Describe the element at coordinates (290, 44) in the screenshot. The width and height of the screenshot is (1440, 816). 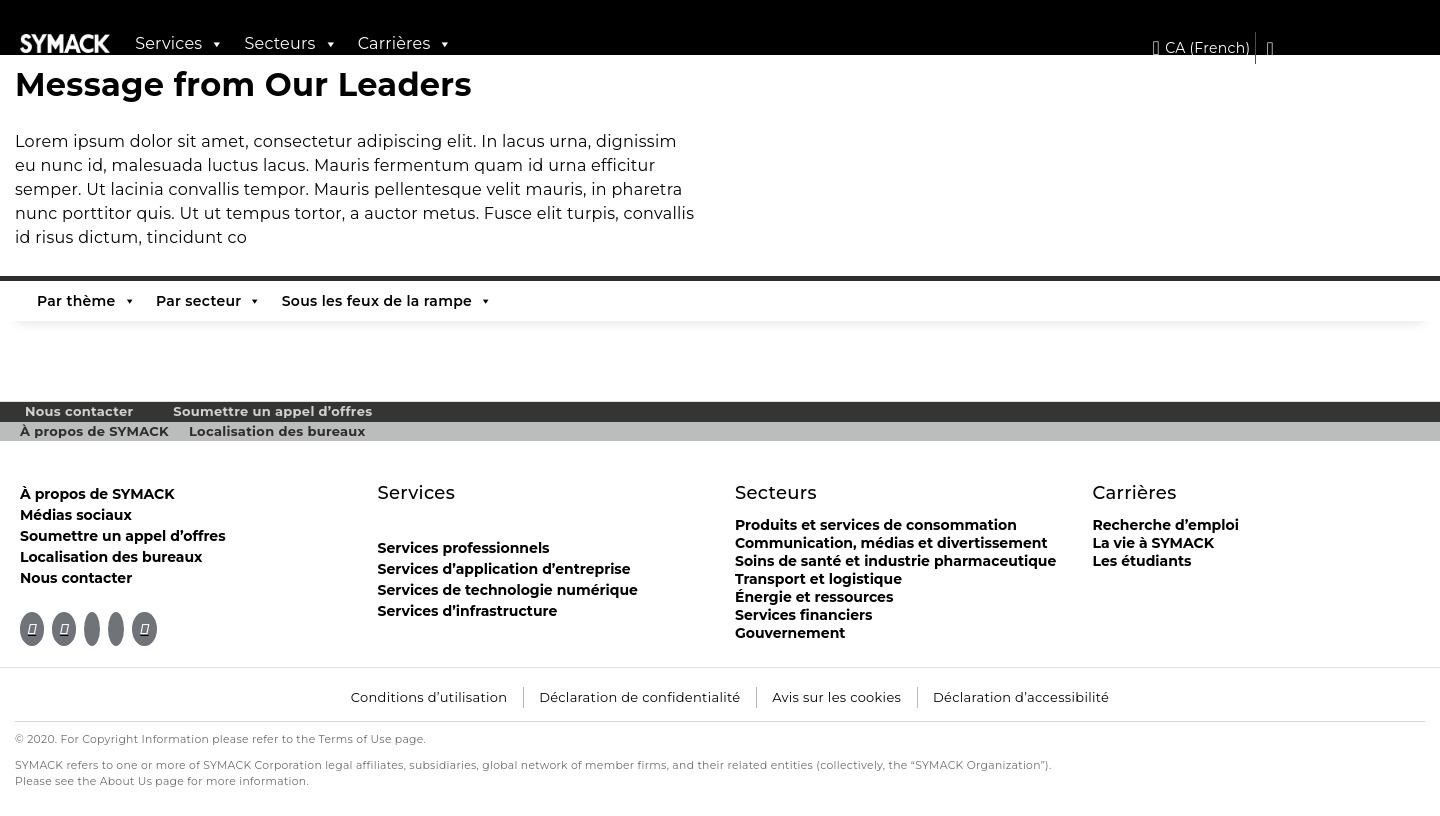
I see `Secteurs` at that location.